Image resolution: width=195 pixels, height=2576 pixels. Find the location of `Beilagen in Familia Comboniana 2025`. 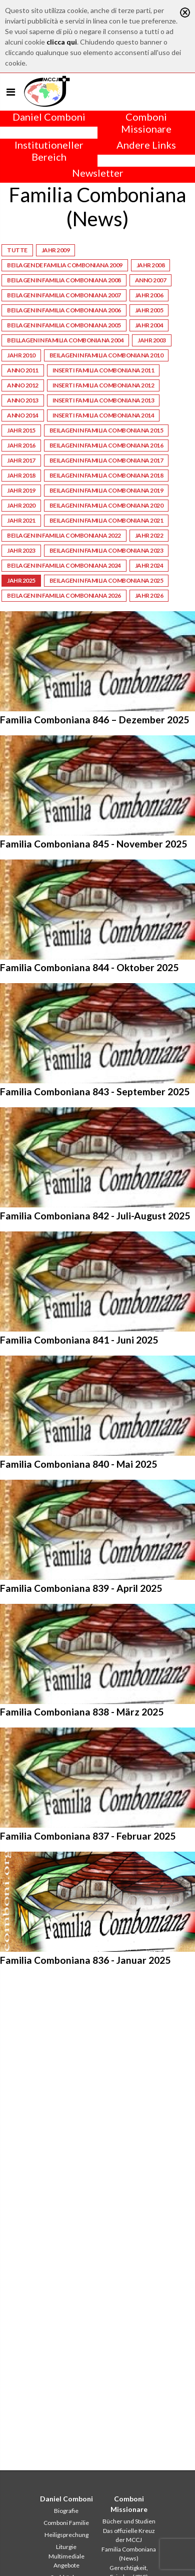

Beilagen in Familia Comboniana 2025 is located at coordinates (107, 580).